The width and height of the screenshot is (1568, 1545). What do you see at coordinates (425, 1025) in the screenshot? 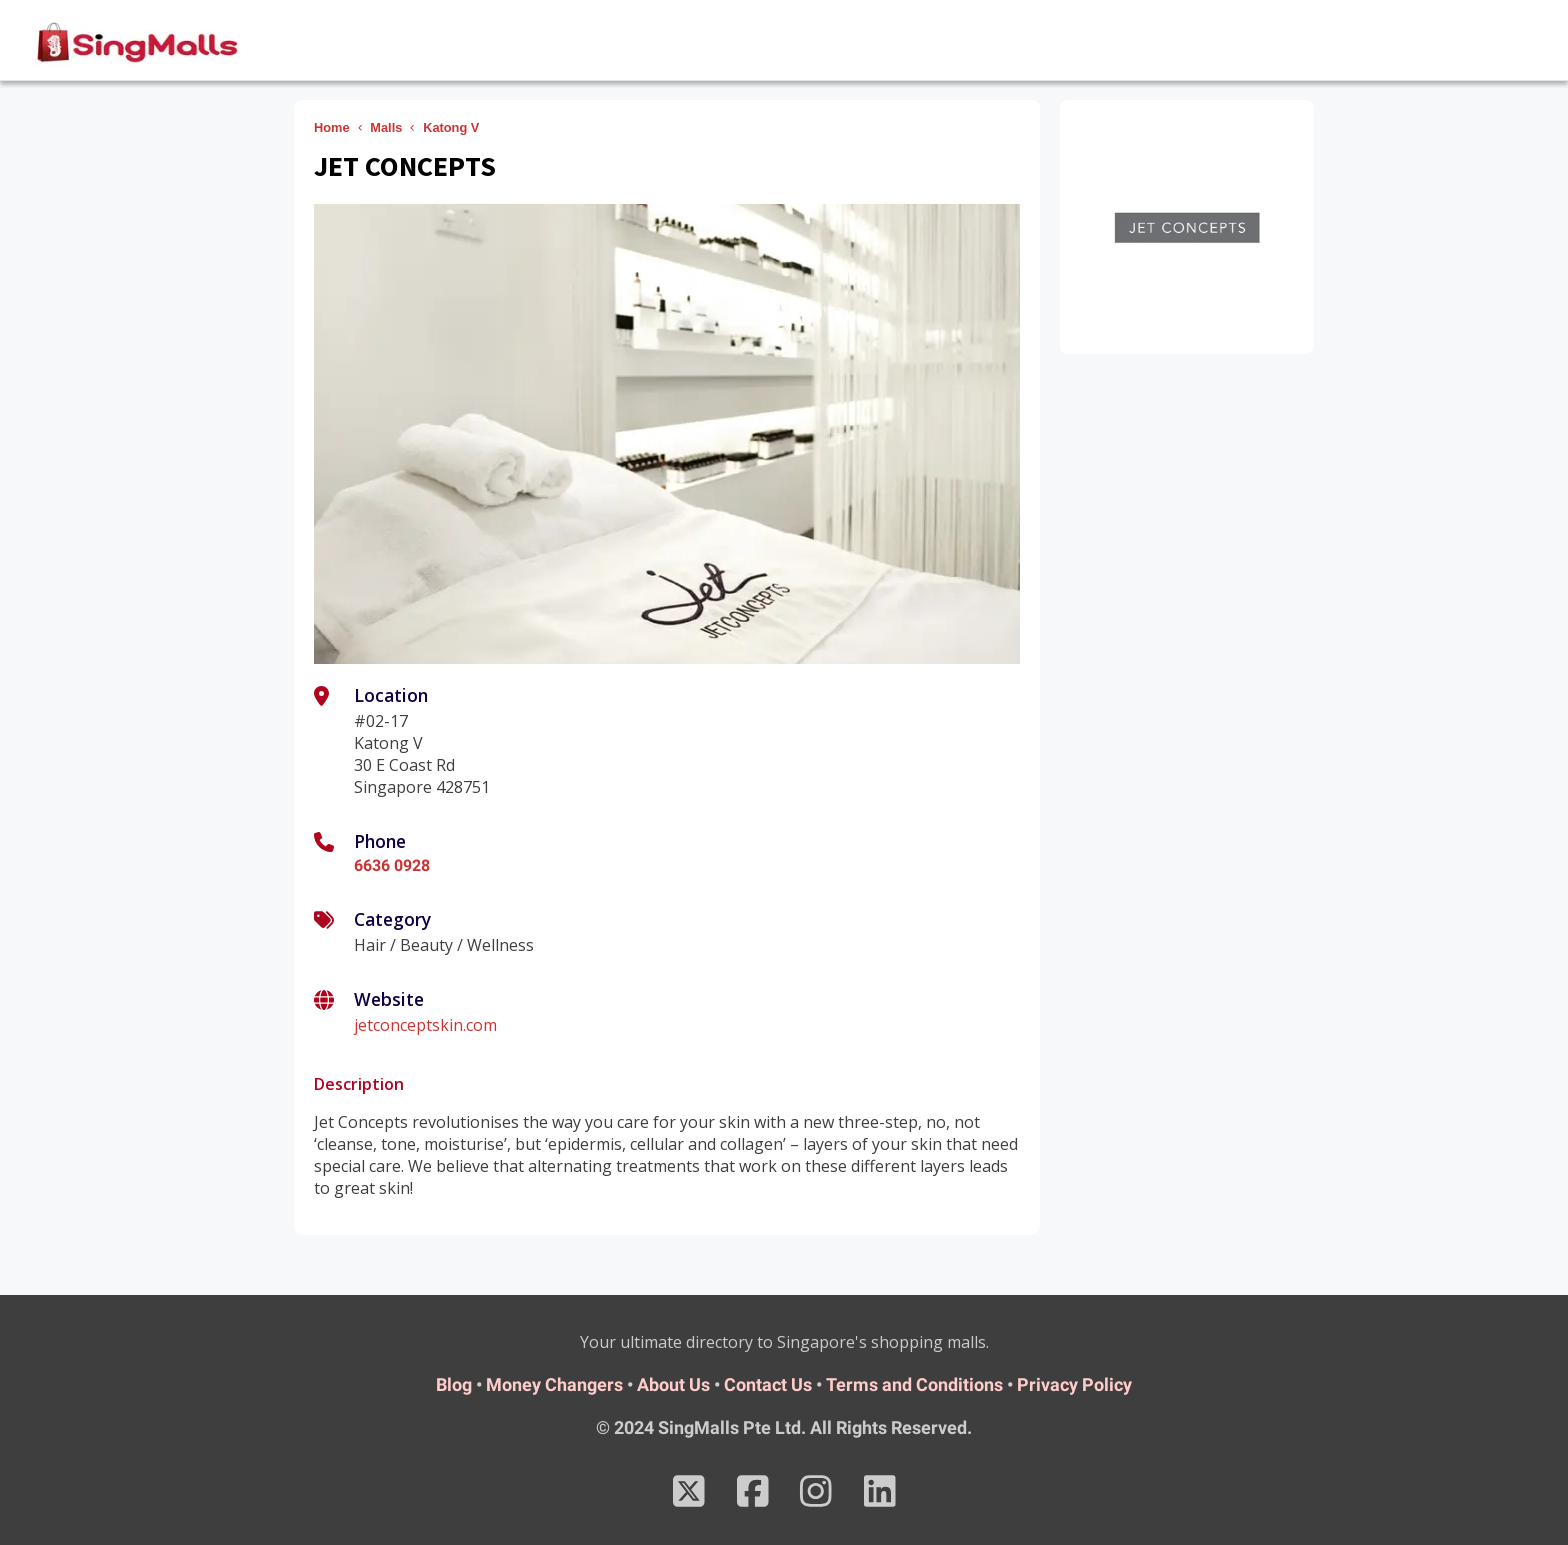
I see `jetconceptskin.com` at bounding box center [425, 1025].